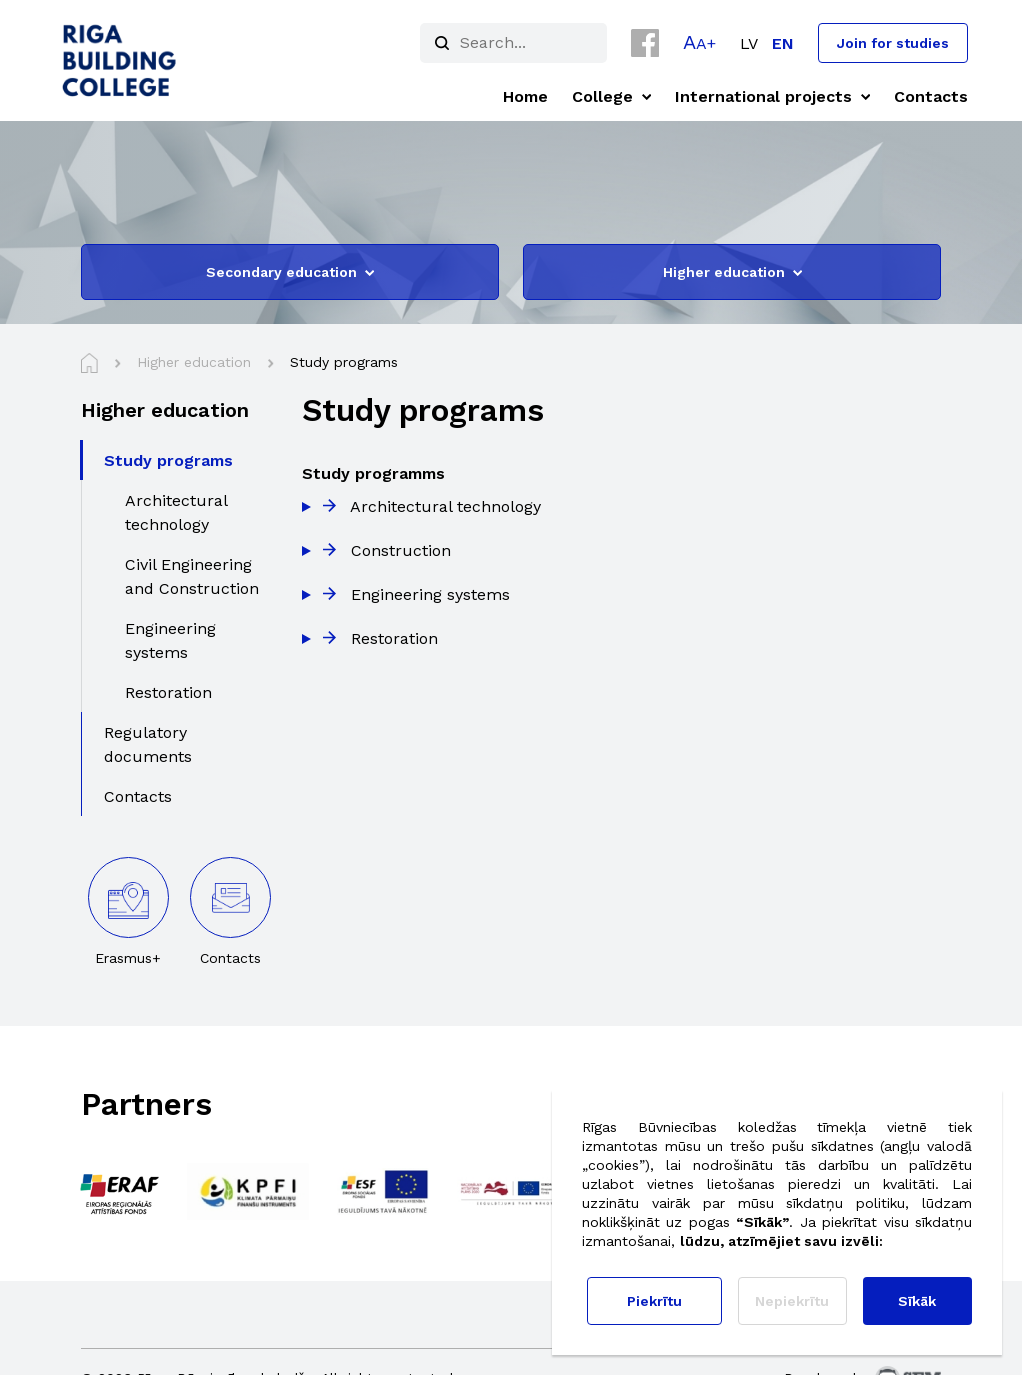  Describe the element at coordinates (749, 43) in the screenshot. I see `[menuitem]` at that location.